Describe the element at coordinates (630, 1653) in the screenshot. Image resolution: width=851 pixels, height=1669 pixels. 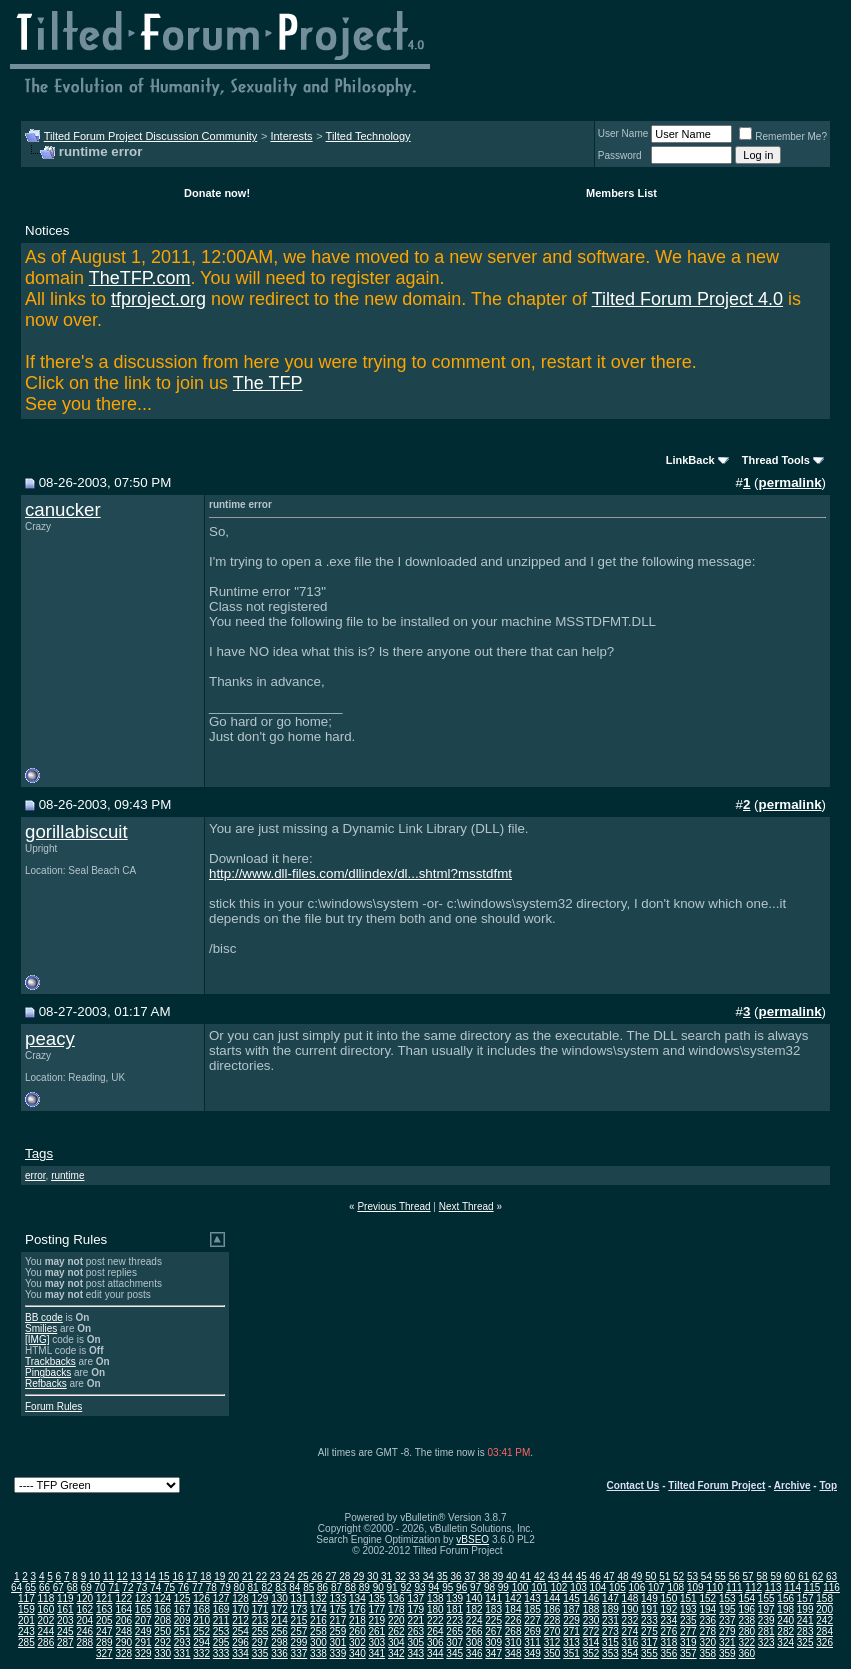
I see `354` at that location.